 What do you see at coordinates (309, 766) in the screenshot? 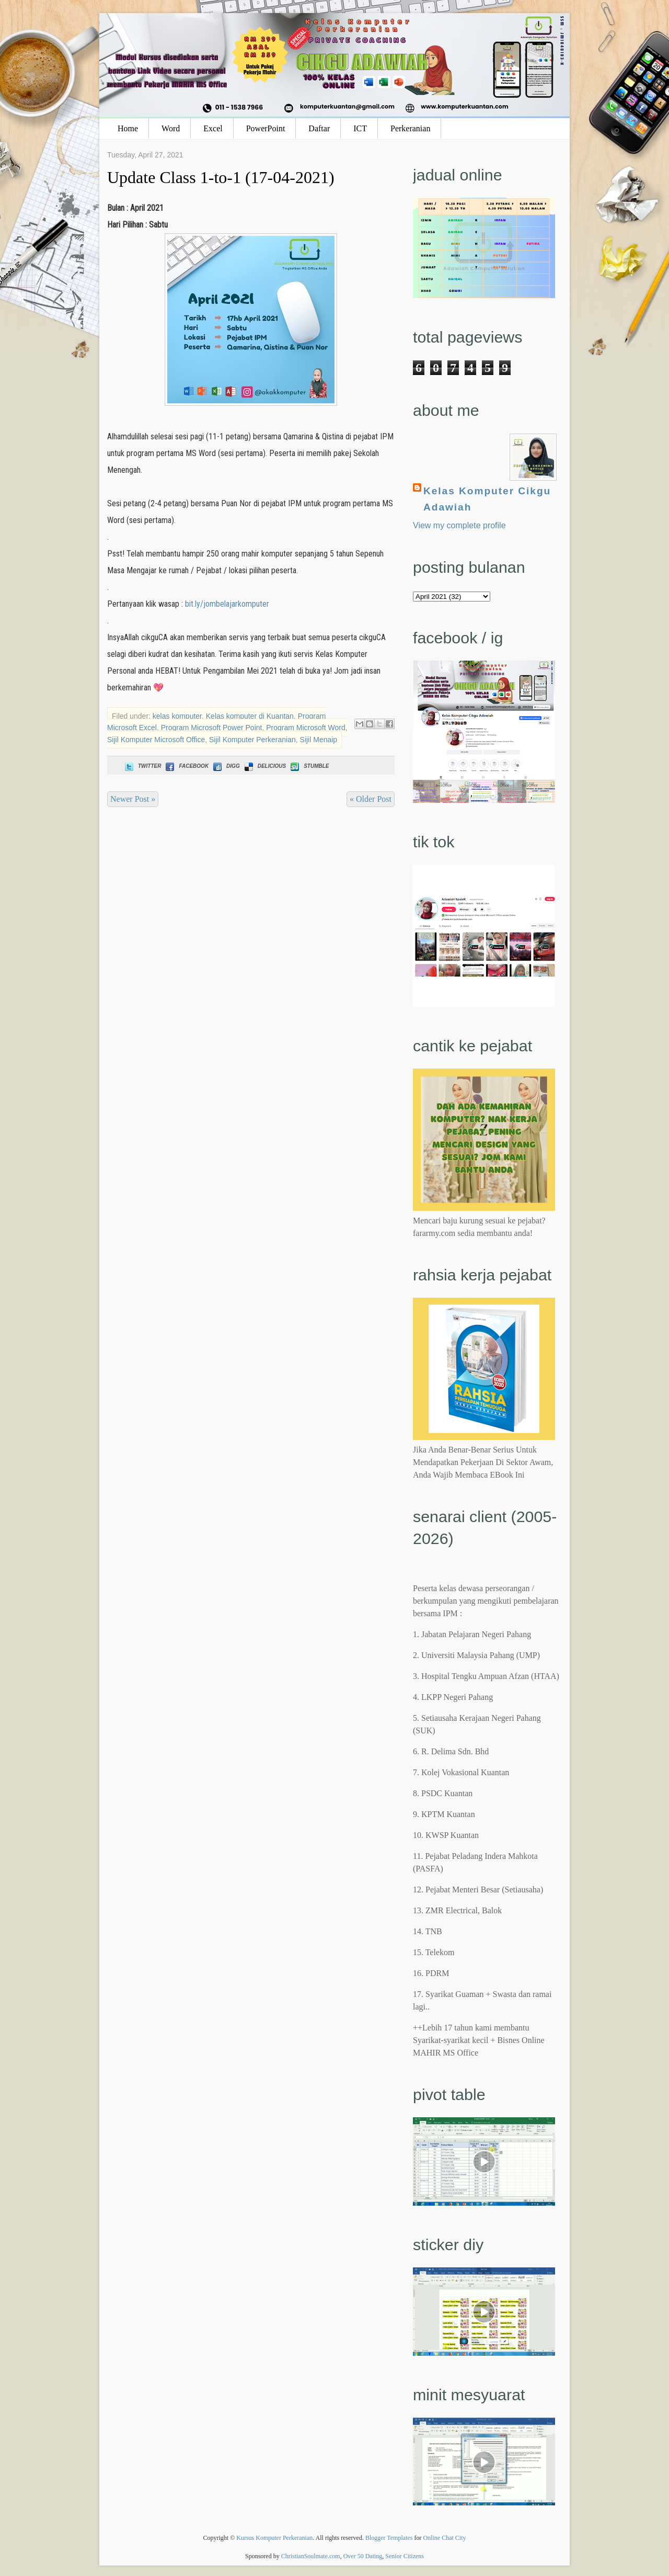
I see `Stumble` at bounding box center [309, 766].